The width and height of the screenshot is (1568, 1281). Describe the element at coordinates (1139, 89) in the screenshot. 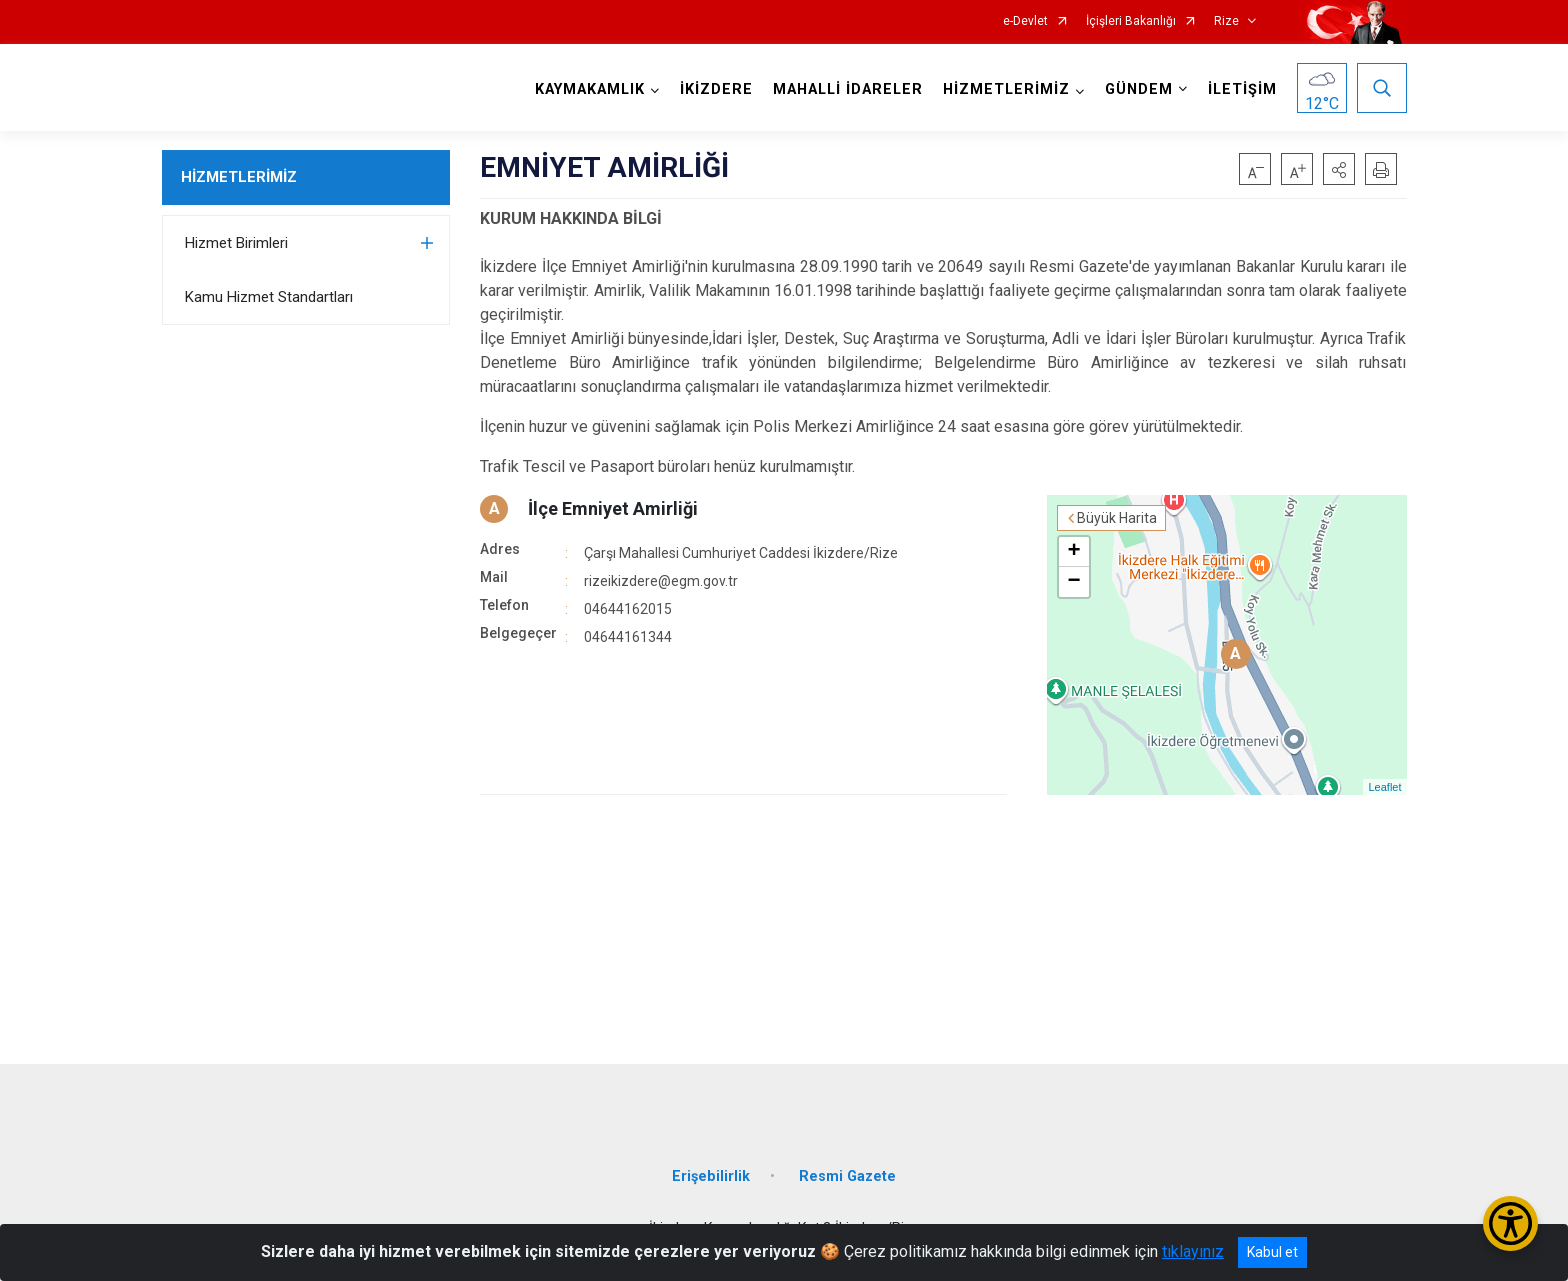

I see `GÜNDEM [button]` at that location.